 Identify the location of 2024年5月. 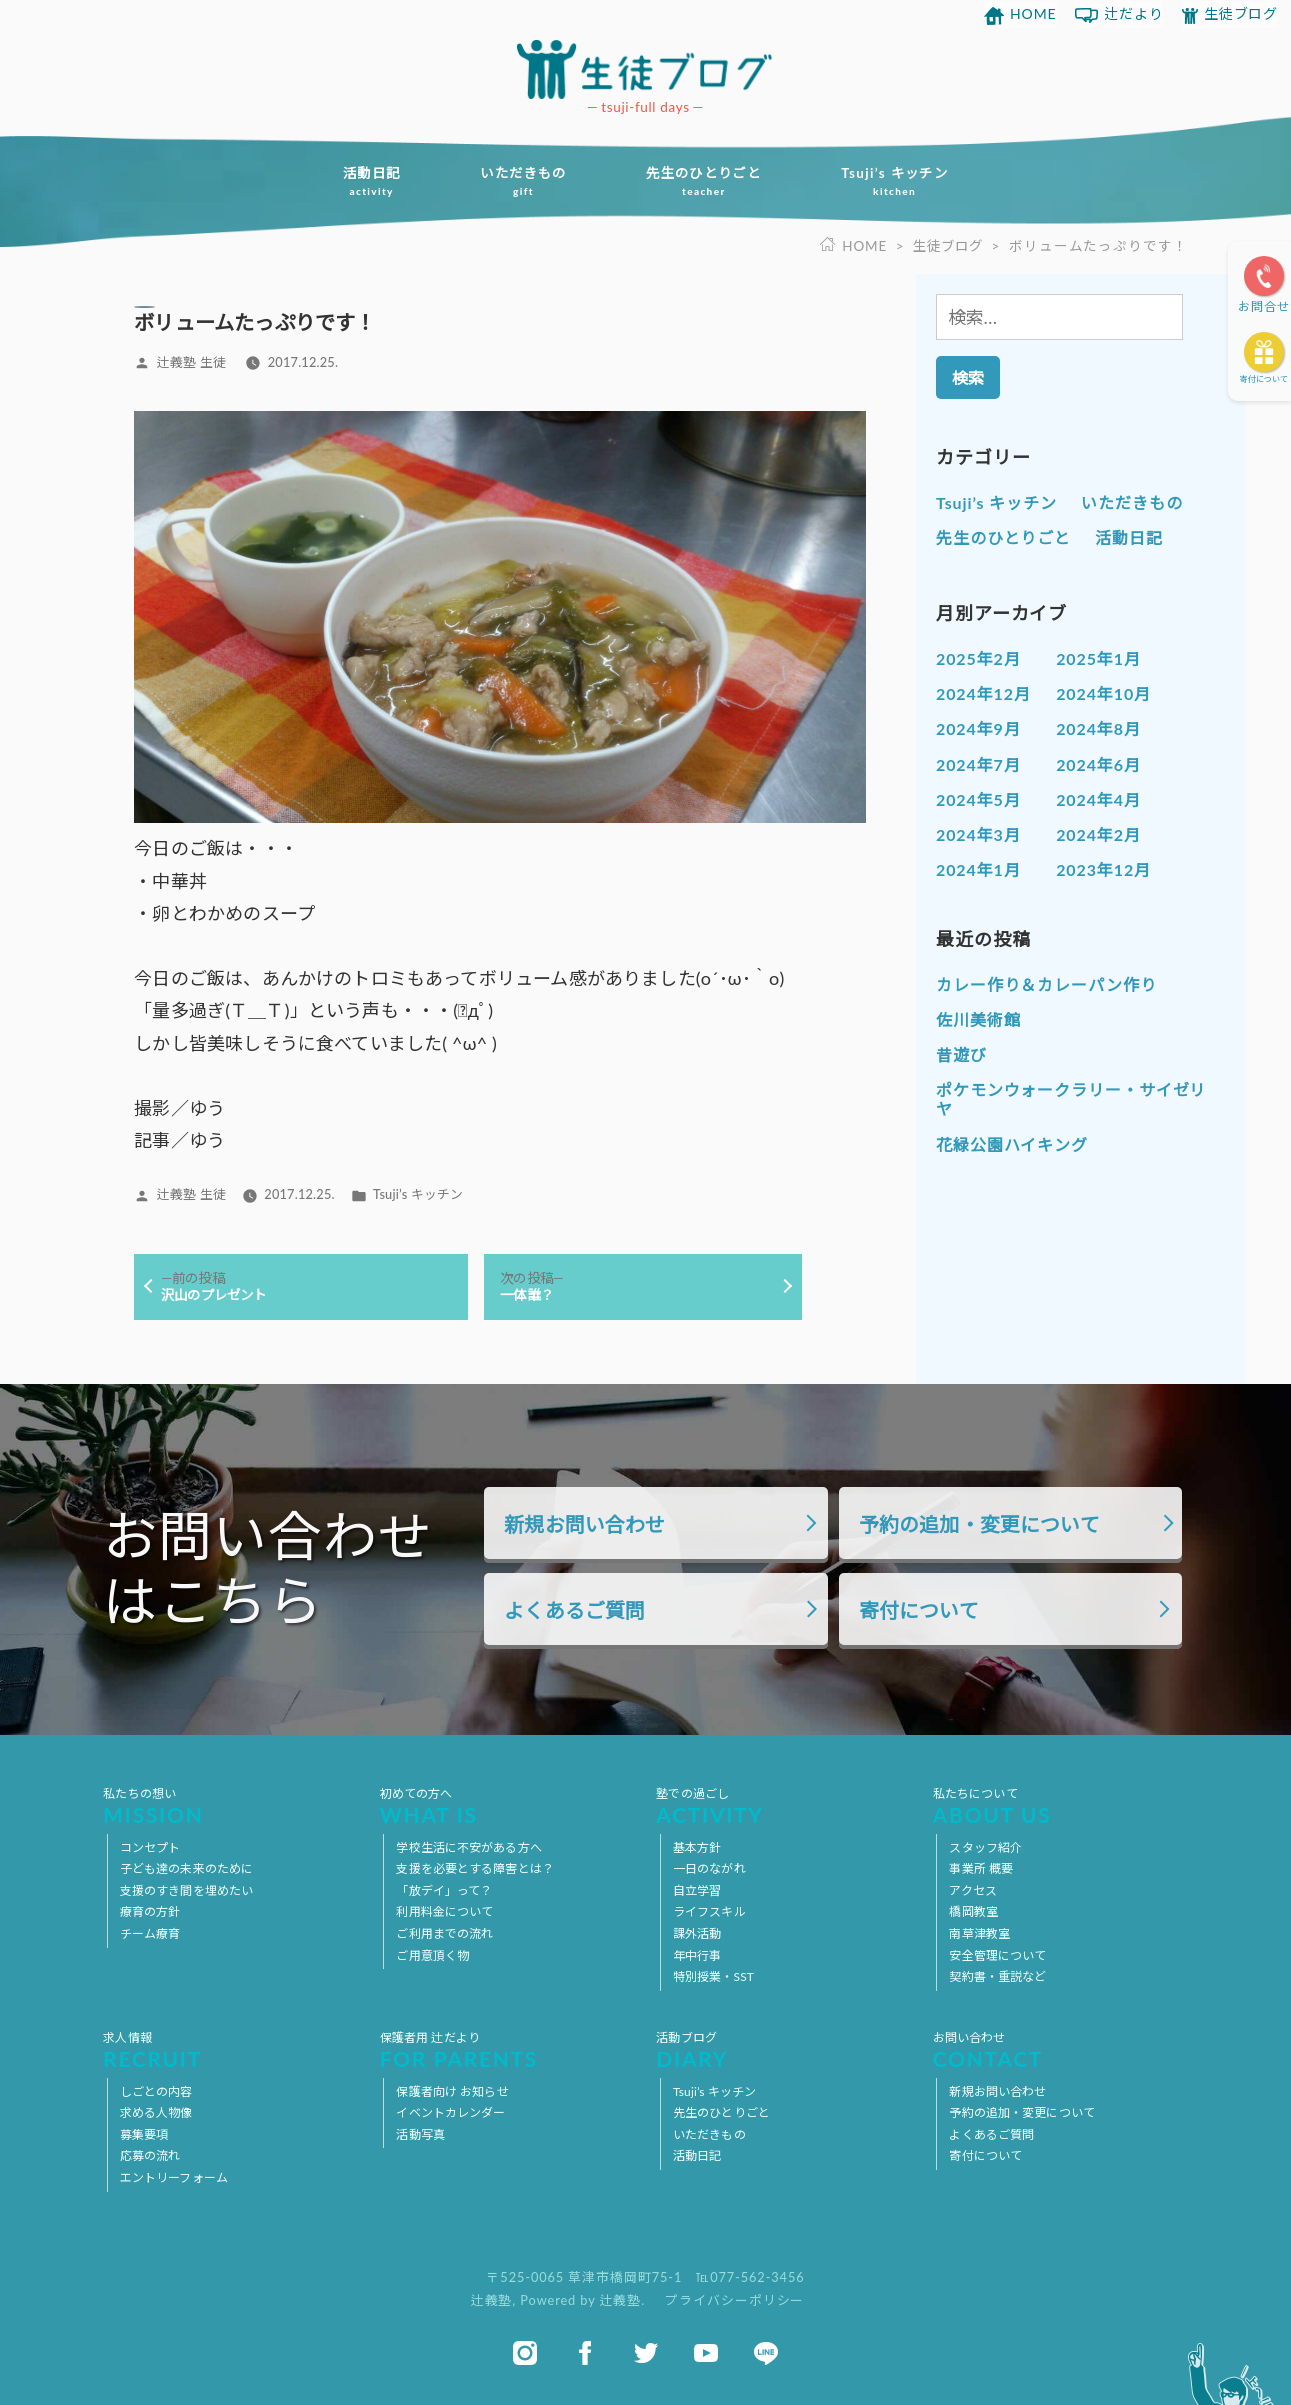
(978, 799).